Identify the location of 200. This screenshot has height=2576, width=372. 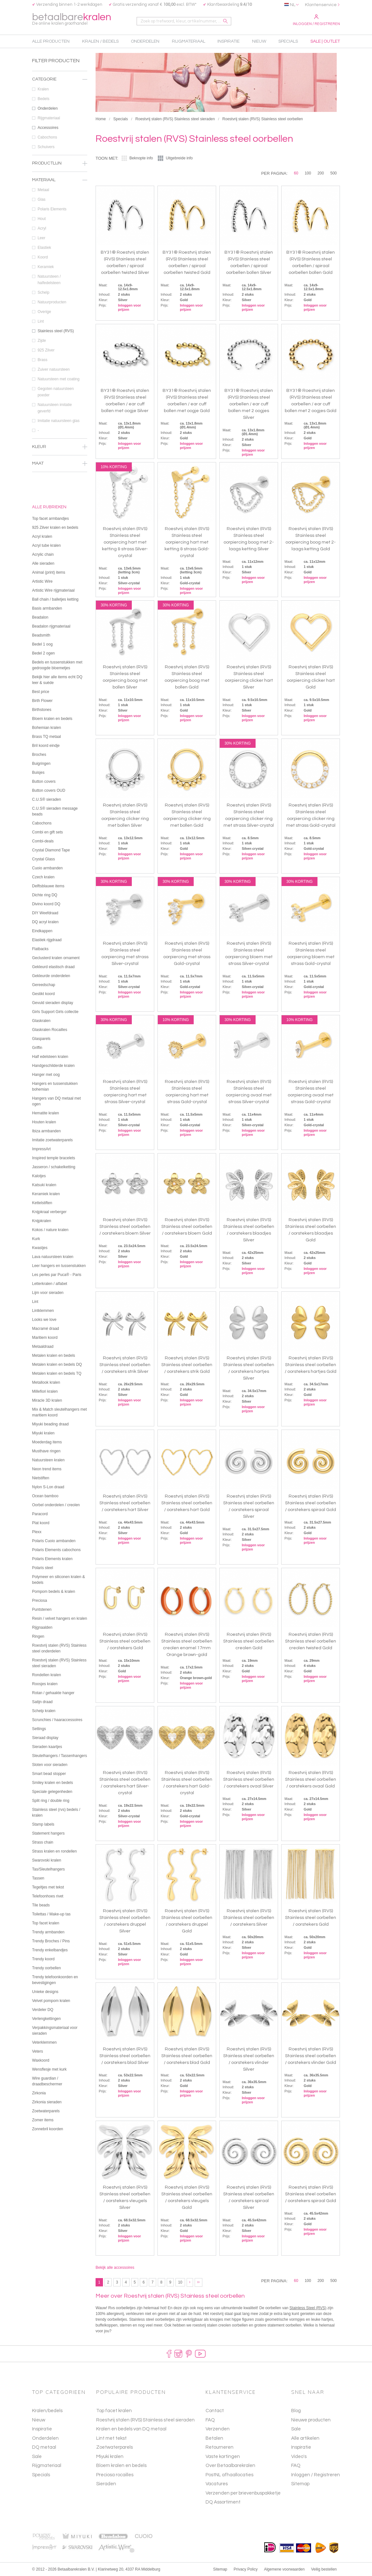
(320, 173).